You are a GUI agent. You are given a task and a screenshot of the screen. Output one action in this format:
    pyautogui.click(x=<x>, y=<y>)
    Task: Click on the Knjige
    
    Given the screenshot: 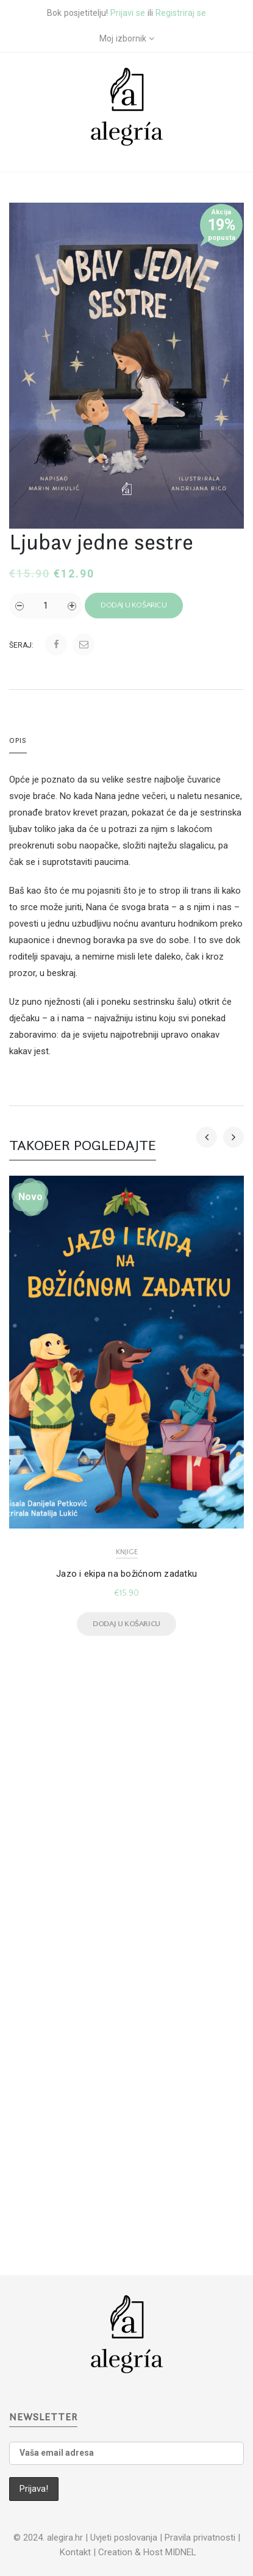 What is the action you would take?
    pyautogui.click(x=127, y=1552)
    